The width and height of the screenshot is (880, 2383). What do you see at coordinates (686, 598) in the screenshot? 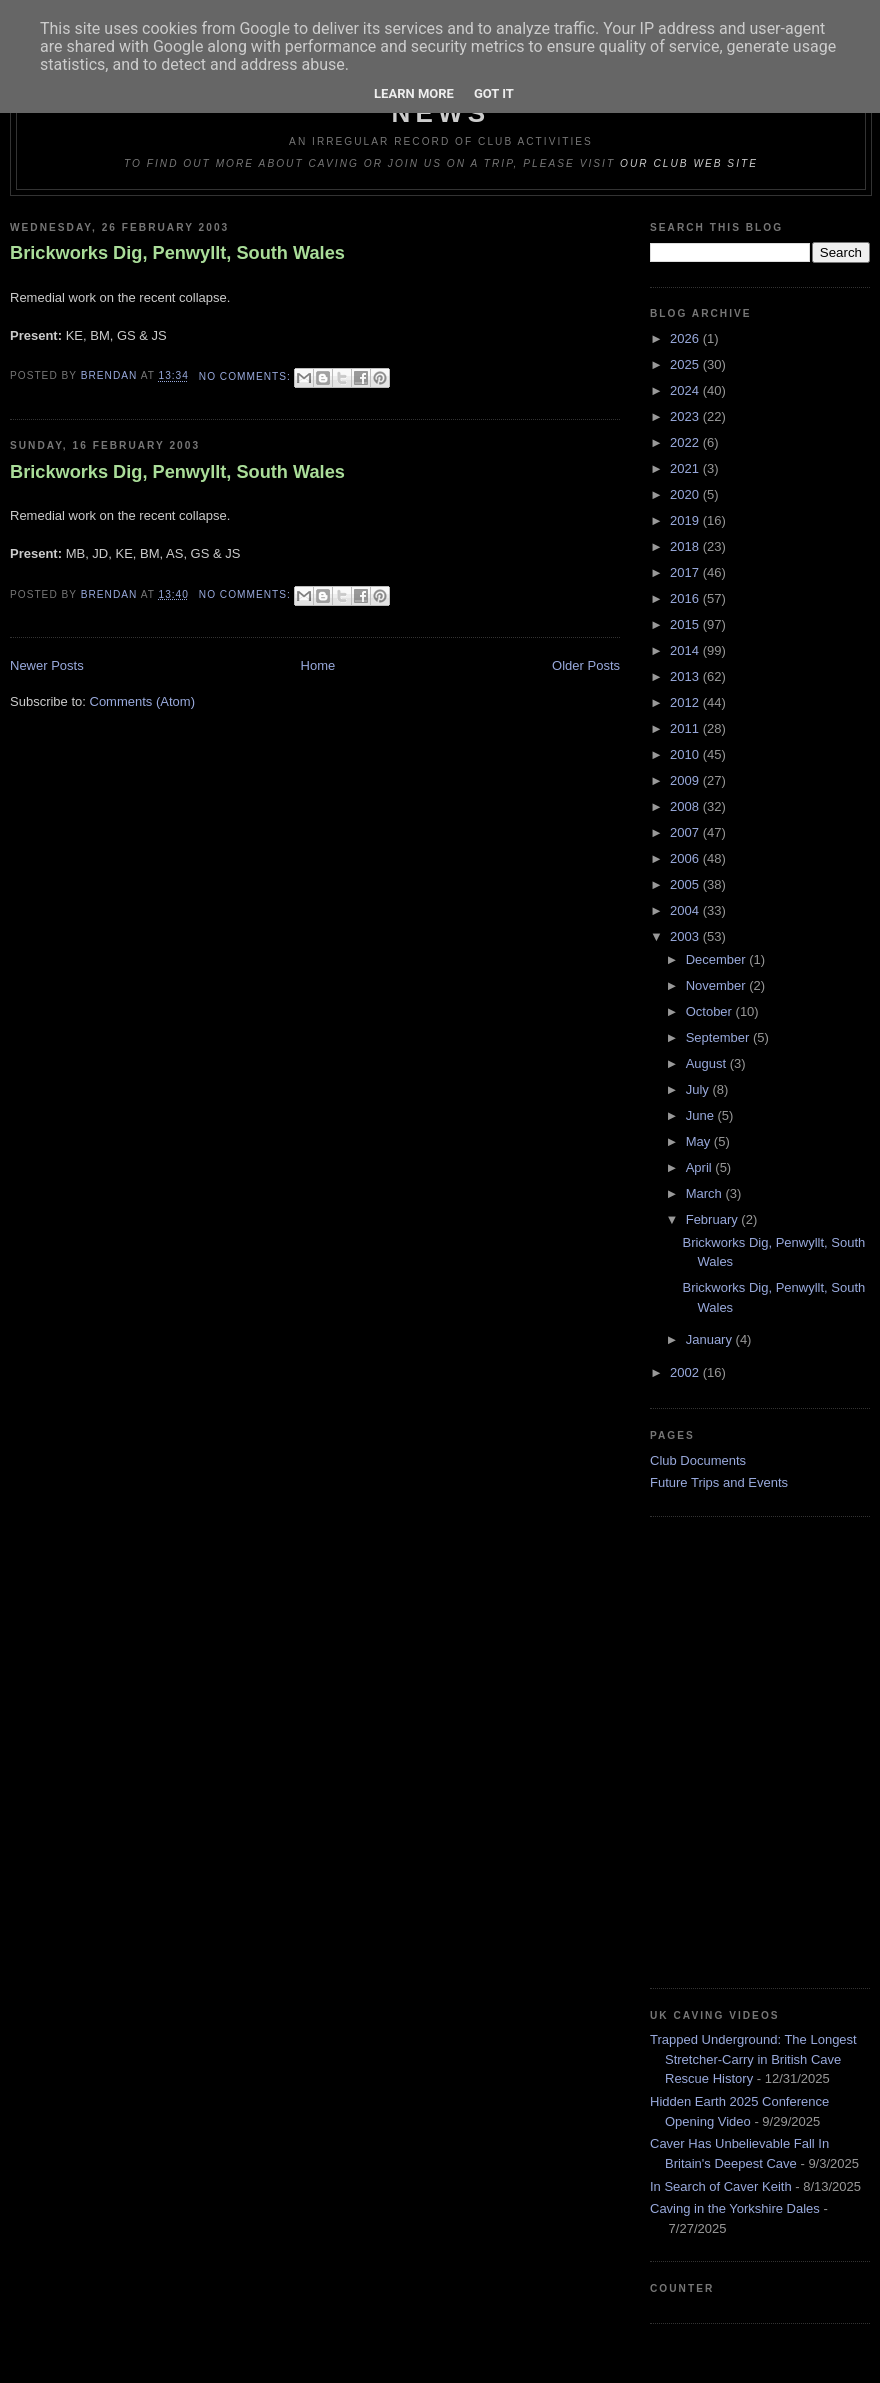
I see `2016` at bounding box center [686, 598].